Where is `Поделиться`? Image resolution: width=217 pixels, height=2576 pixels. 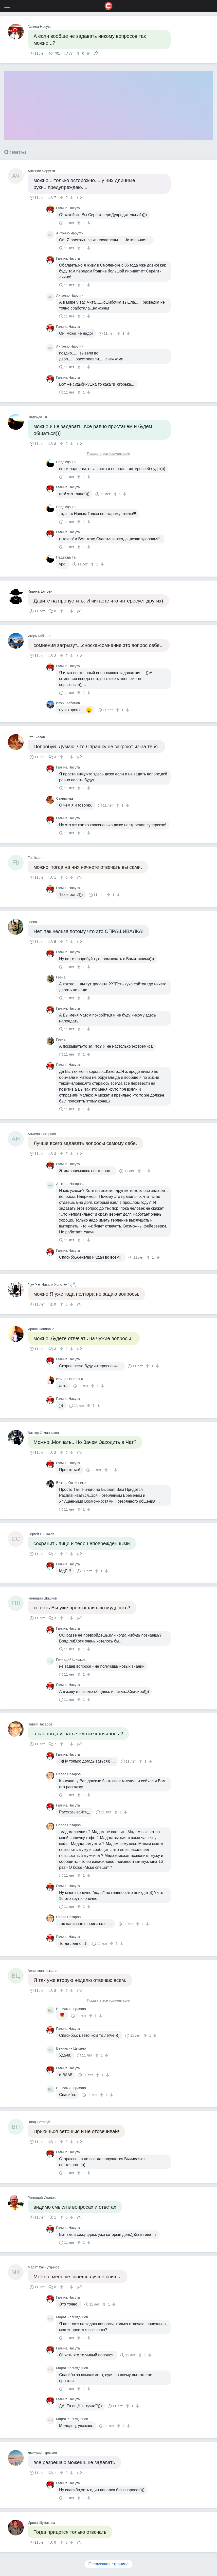
Поделиться is located at coordinates (96, 52).